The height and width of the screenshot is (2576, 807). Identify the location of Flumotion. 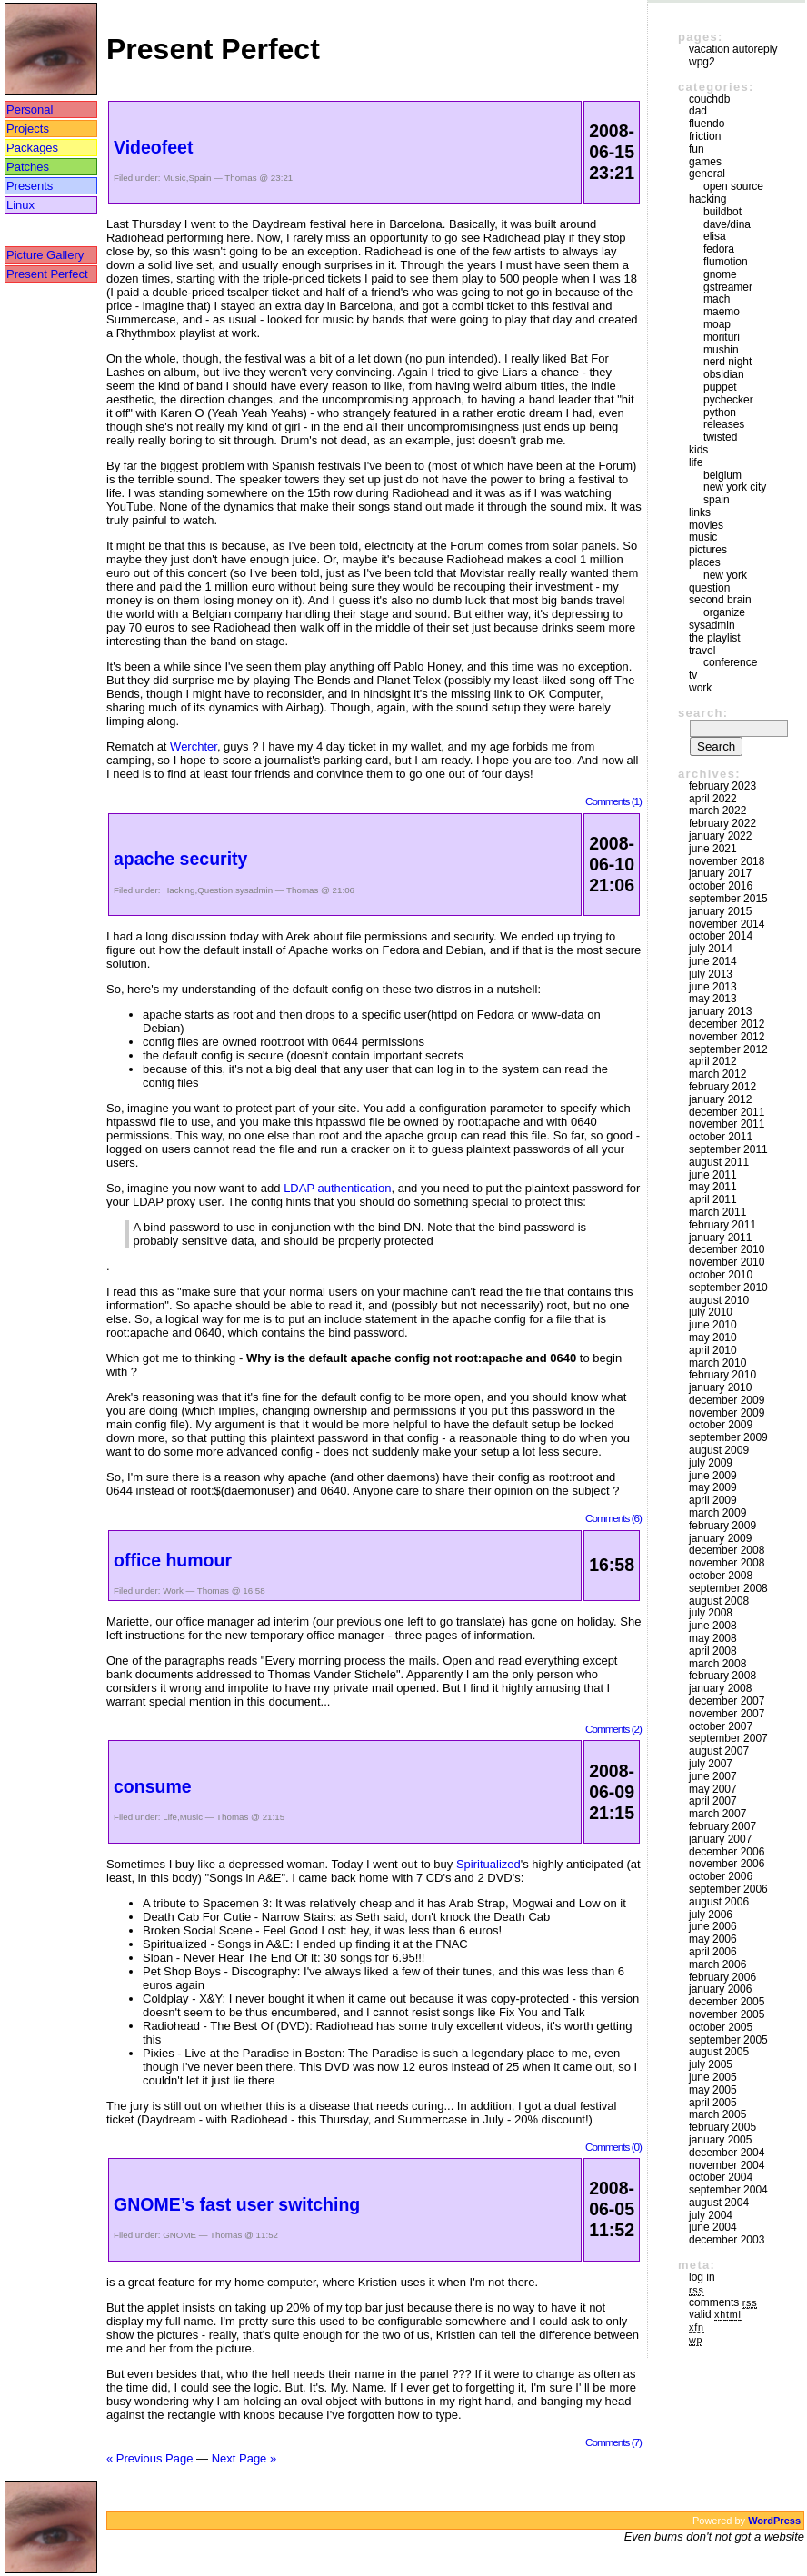
(725, 261).